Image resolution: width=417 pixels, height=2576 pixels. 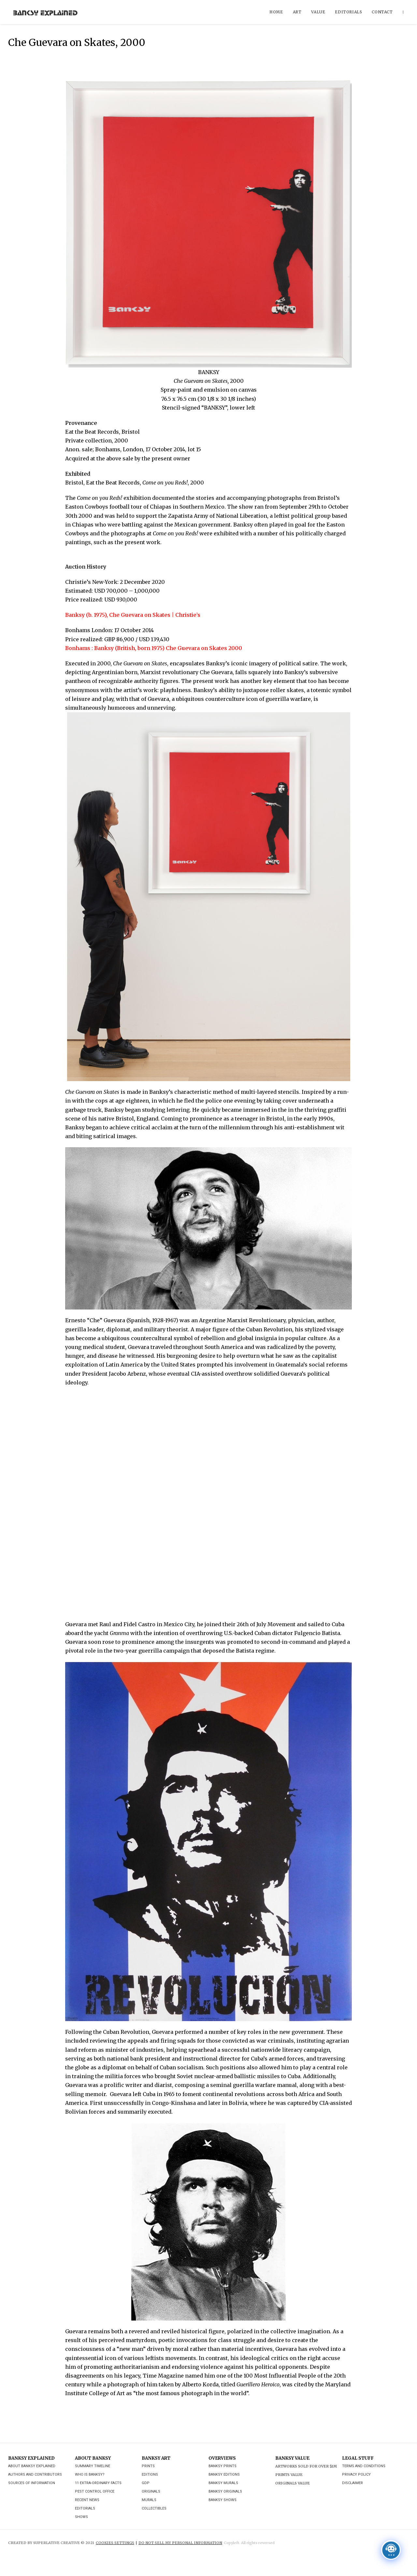 What do you see at coordinates (149, 2500) in the screenshot?
I see `Murals` at bounding box center [149, 2500].